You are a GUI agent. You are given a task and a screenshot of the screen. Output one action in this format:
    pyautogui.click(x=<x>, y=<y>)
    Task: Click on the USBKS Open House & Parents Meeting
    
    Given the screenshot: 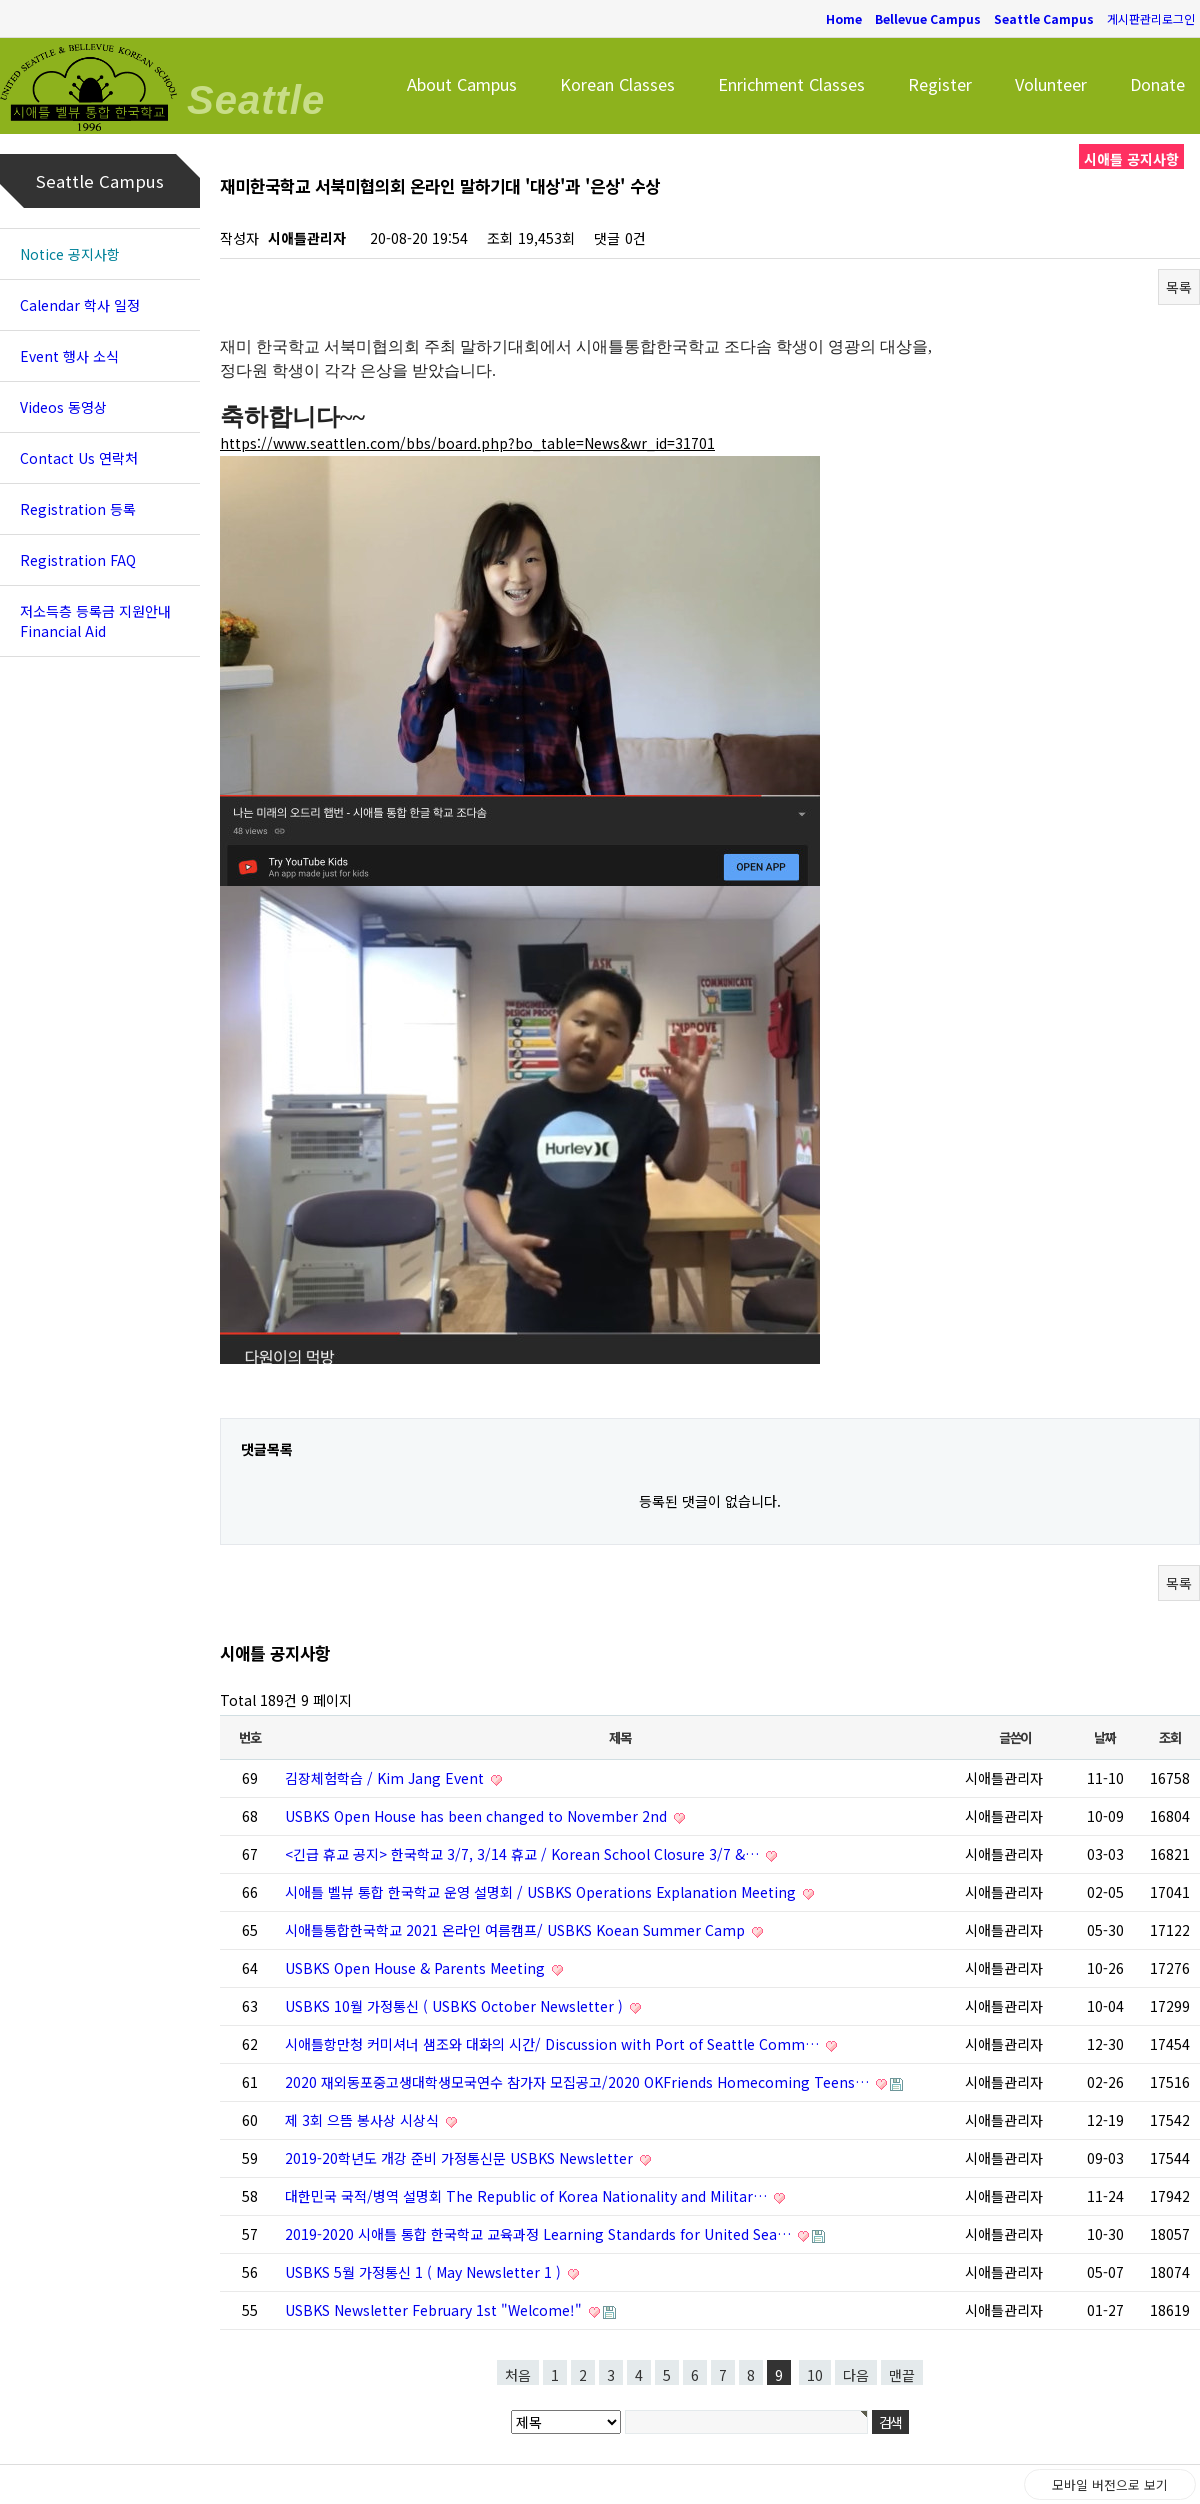 What is the action you would take?
    pyautogui.click(x=417, y=1968)
    